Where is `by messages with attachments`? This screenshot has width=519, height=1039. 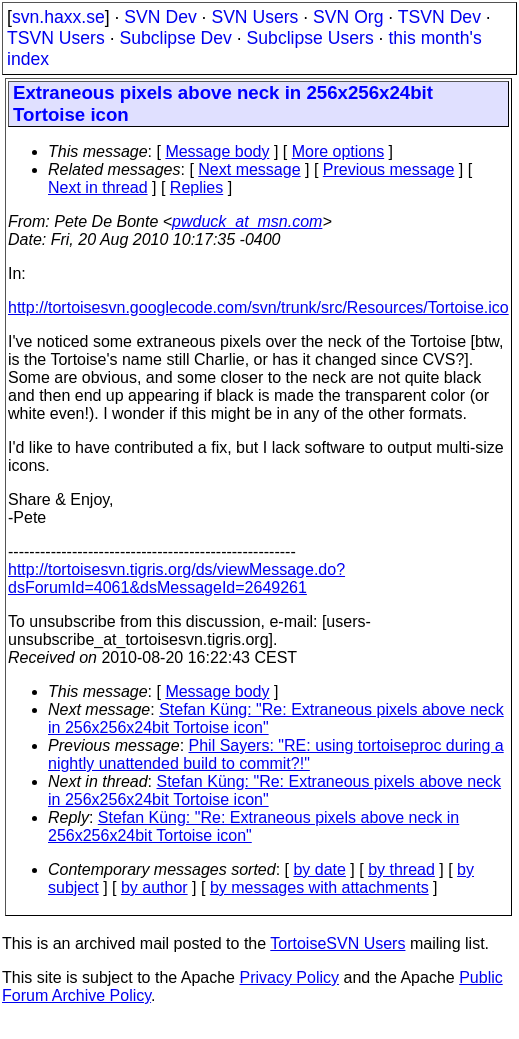 by messages with attachments is located at coordinates (319, 887).